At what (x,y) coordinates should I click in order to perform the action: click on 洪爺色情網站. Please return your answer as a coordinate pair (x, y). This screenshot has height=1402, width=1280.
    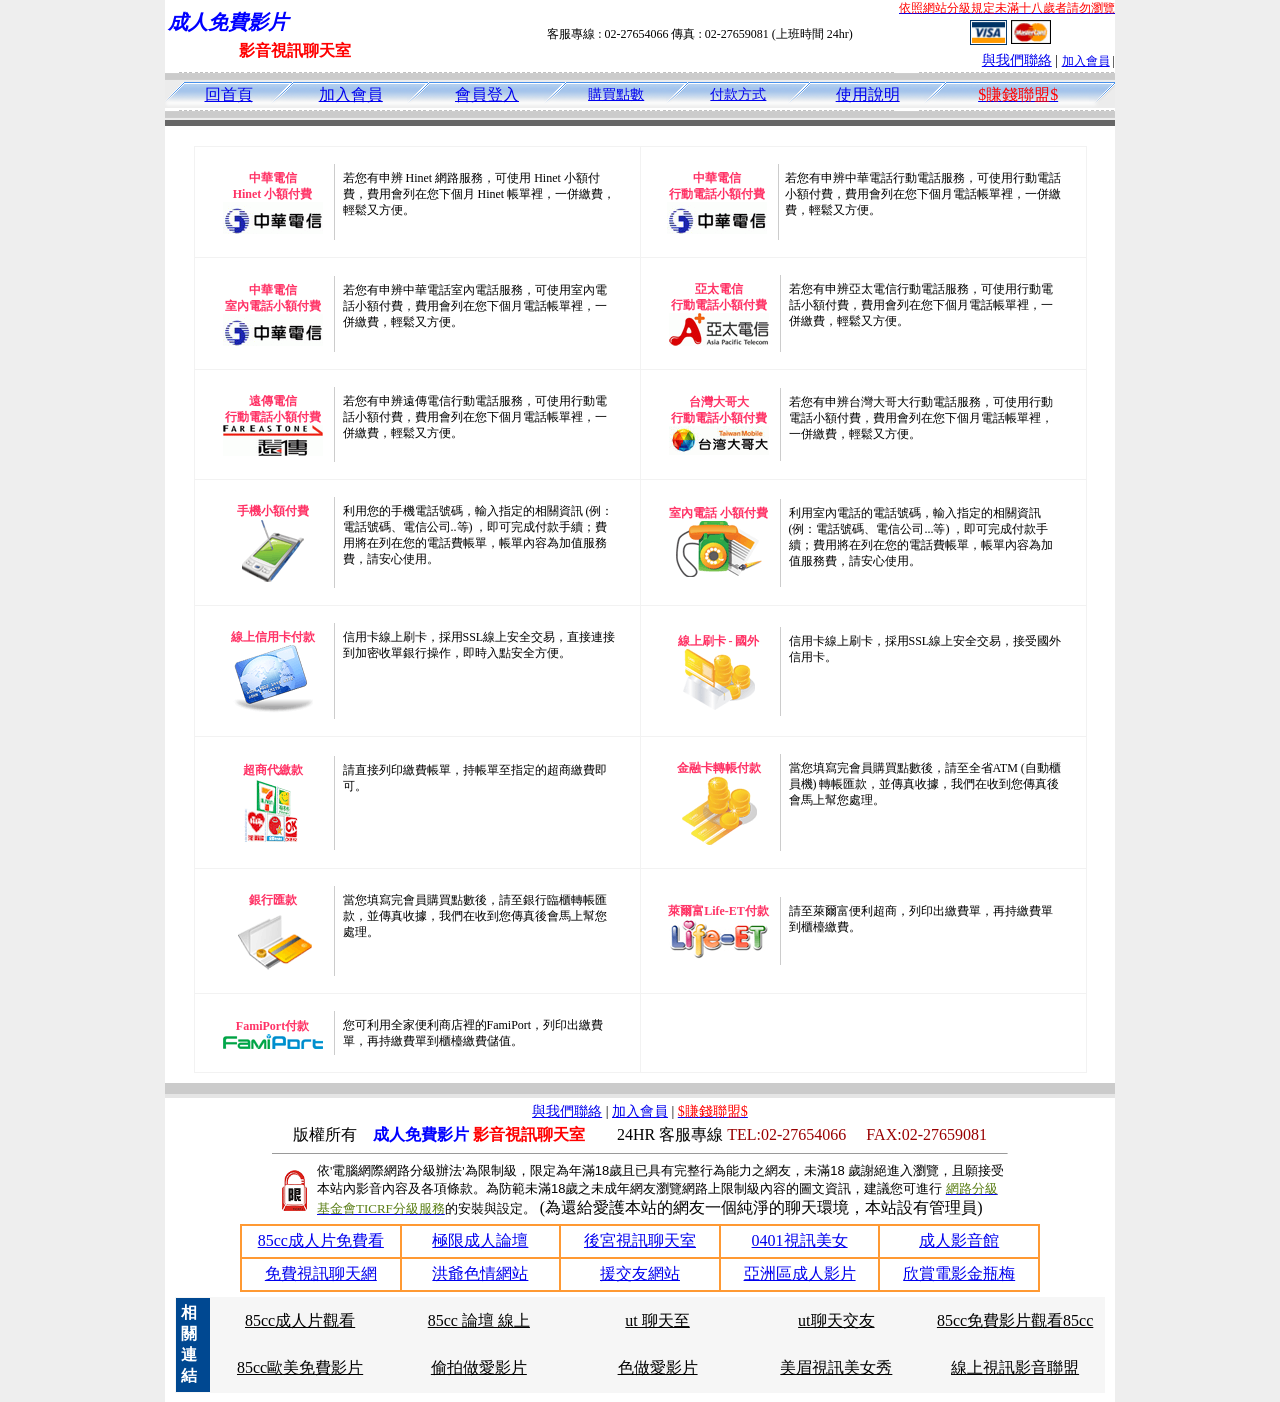
    Looking at the image, I should click on (480, 1273).